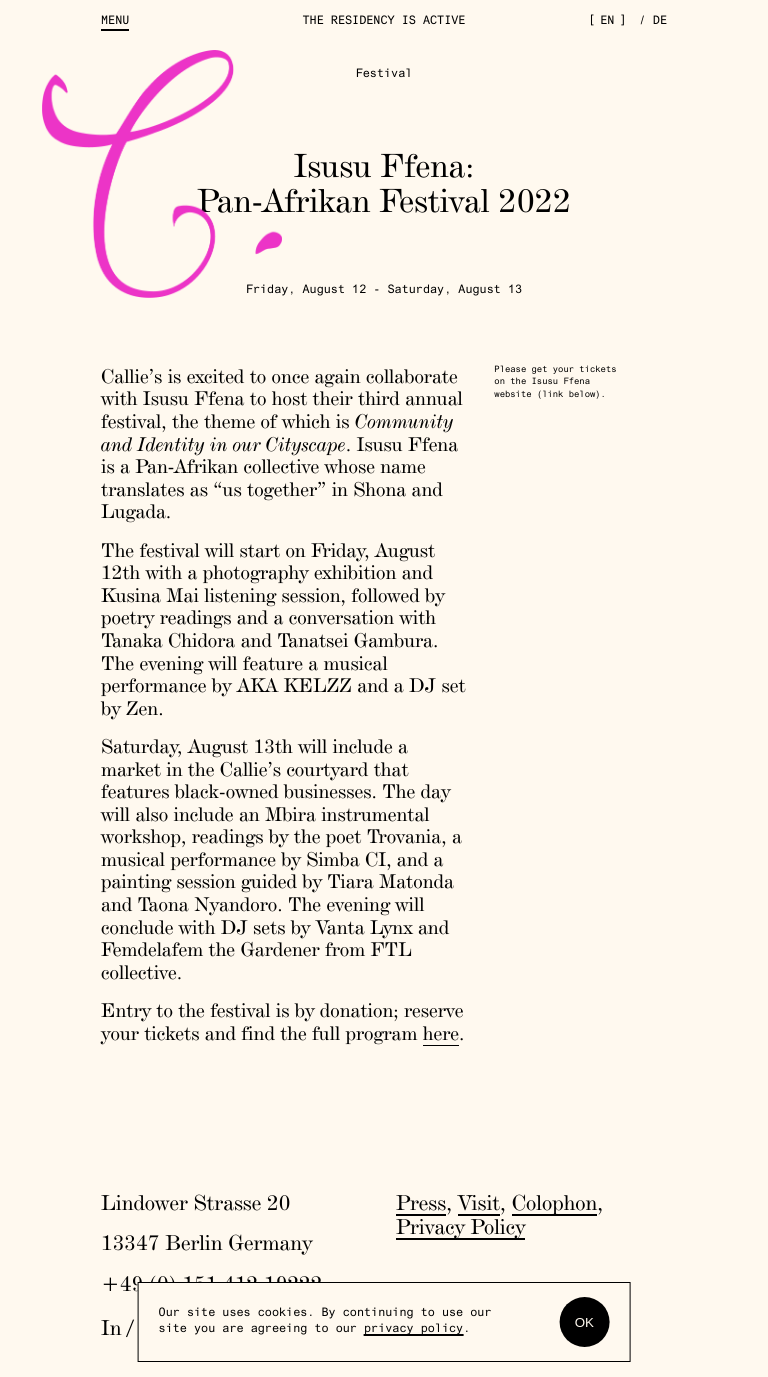 The width and height of the screenshot is (768, 1377). Describe the element at coordinates (413, 1330) in the screenshot. I see `privacy policy` at that location.